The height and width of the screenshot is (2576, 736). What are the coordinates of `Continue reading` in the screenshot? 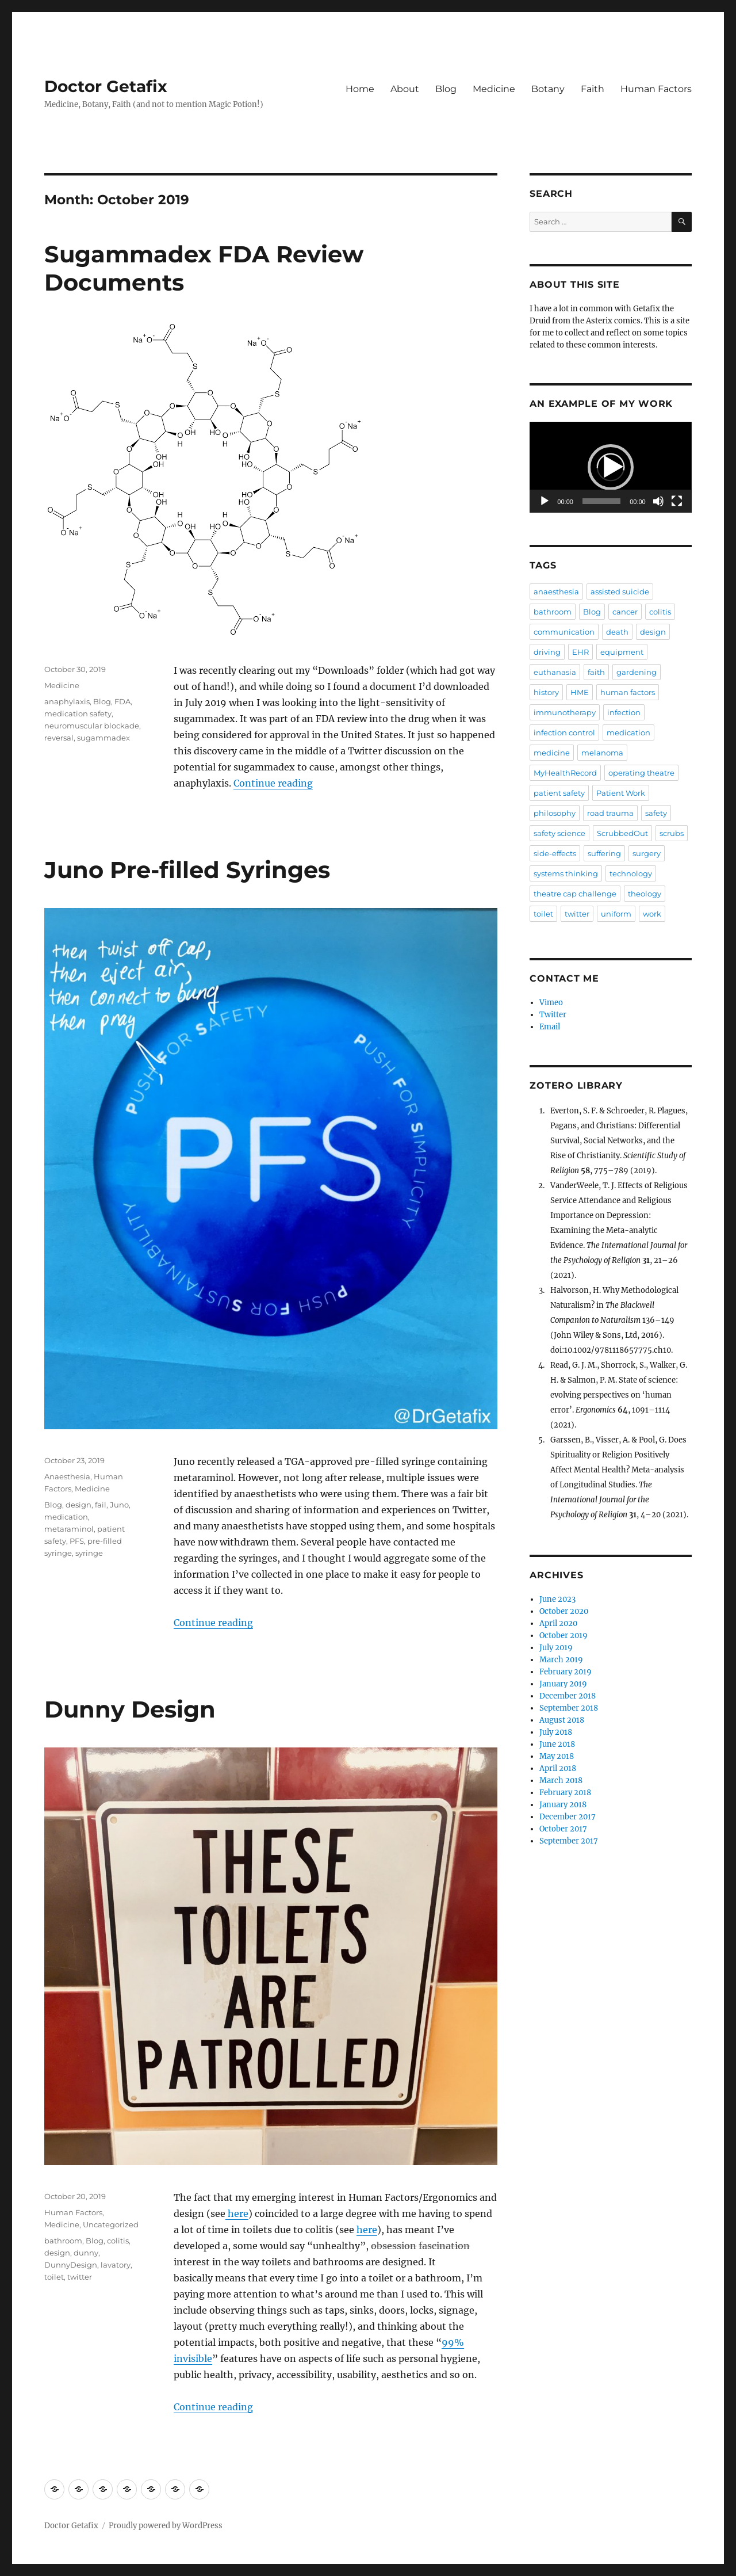 It's located at (273, 783).